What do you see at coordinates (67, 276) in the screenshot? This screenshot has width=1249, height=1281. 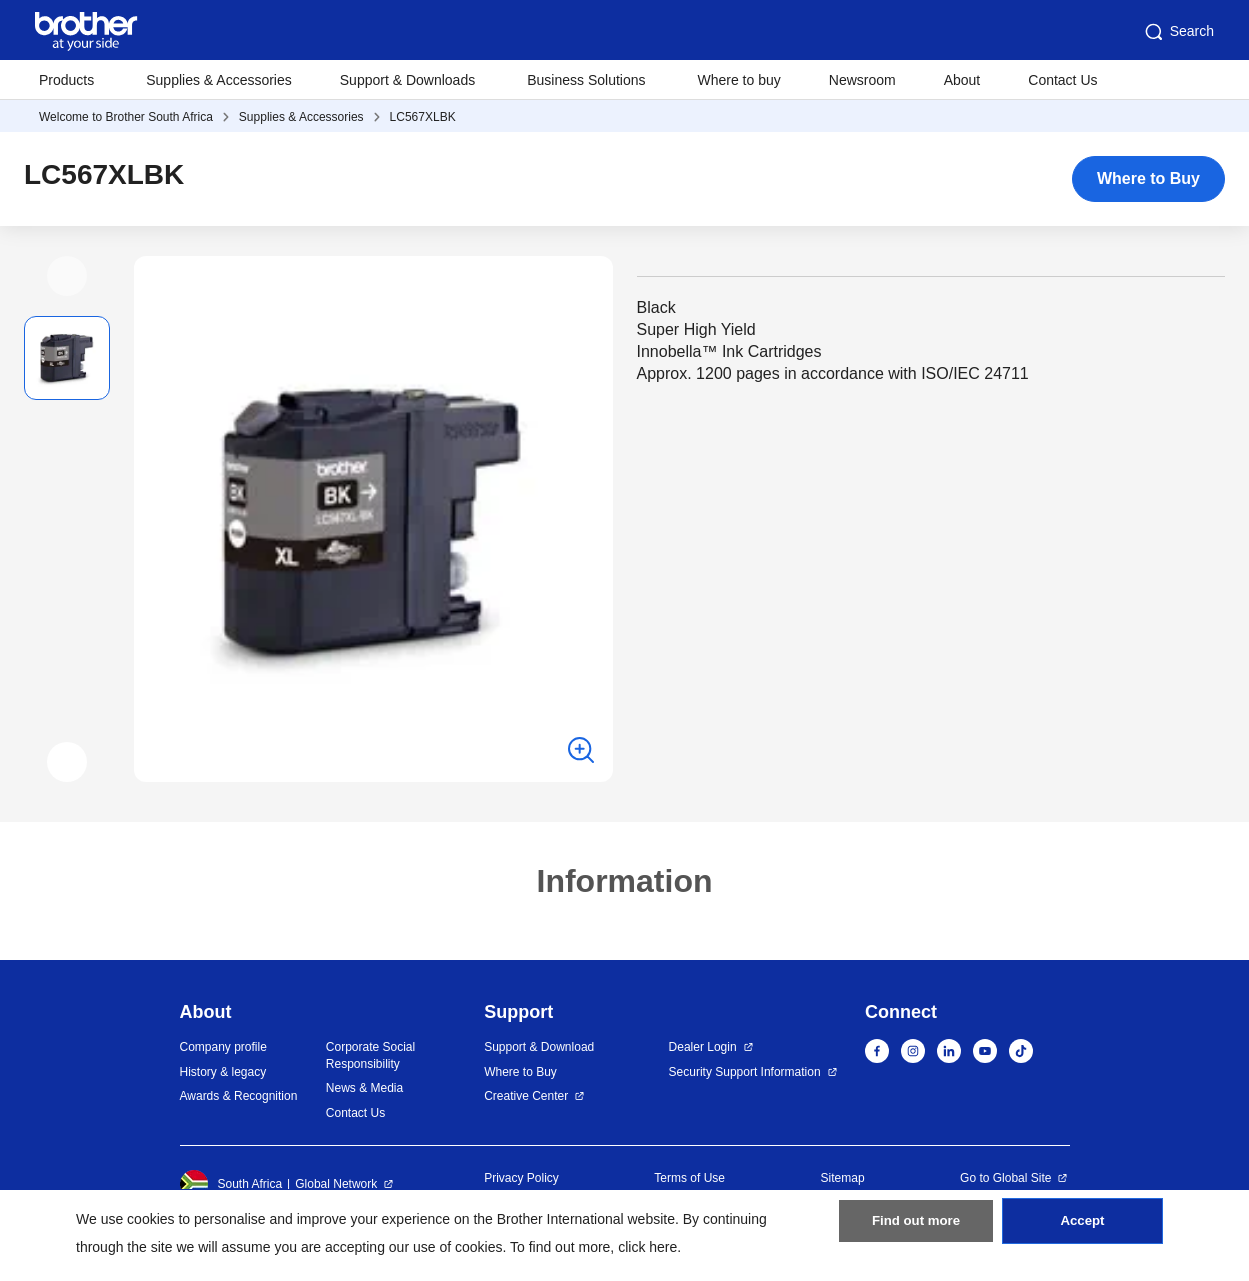 I see `[button]` at bounding box center [67, 276].